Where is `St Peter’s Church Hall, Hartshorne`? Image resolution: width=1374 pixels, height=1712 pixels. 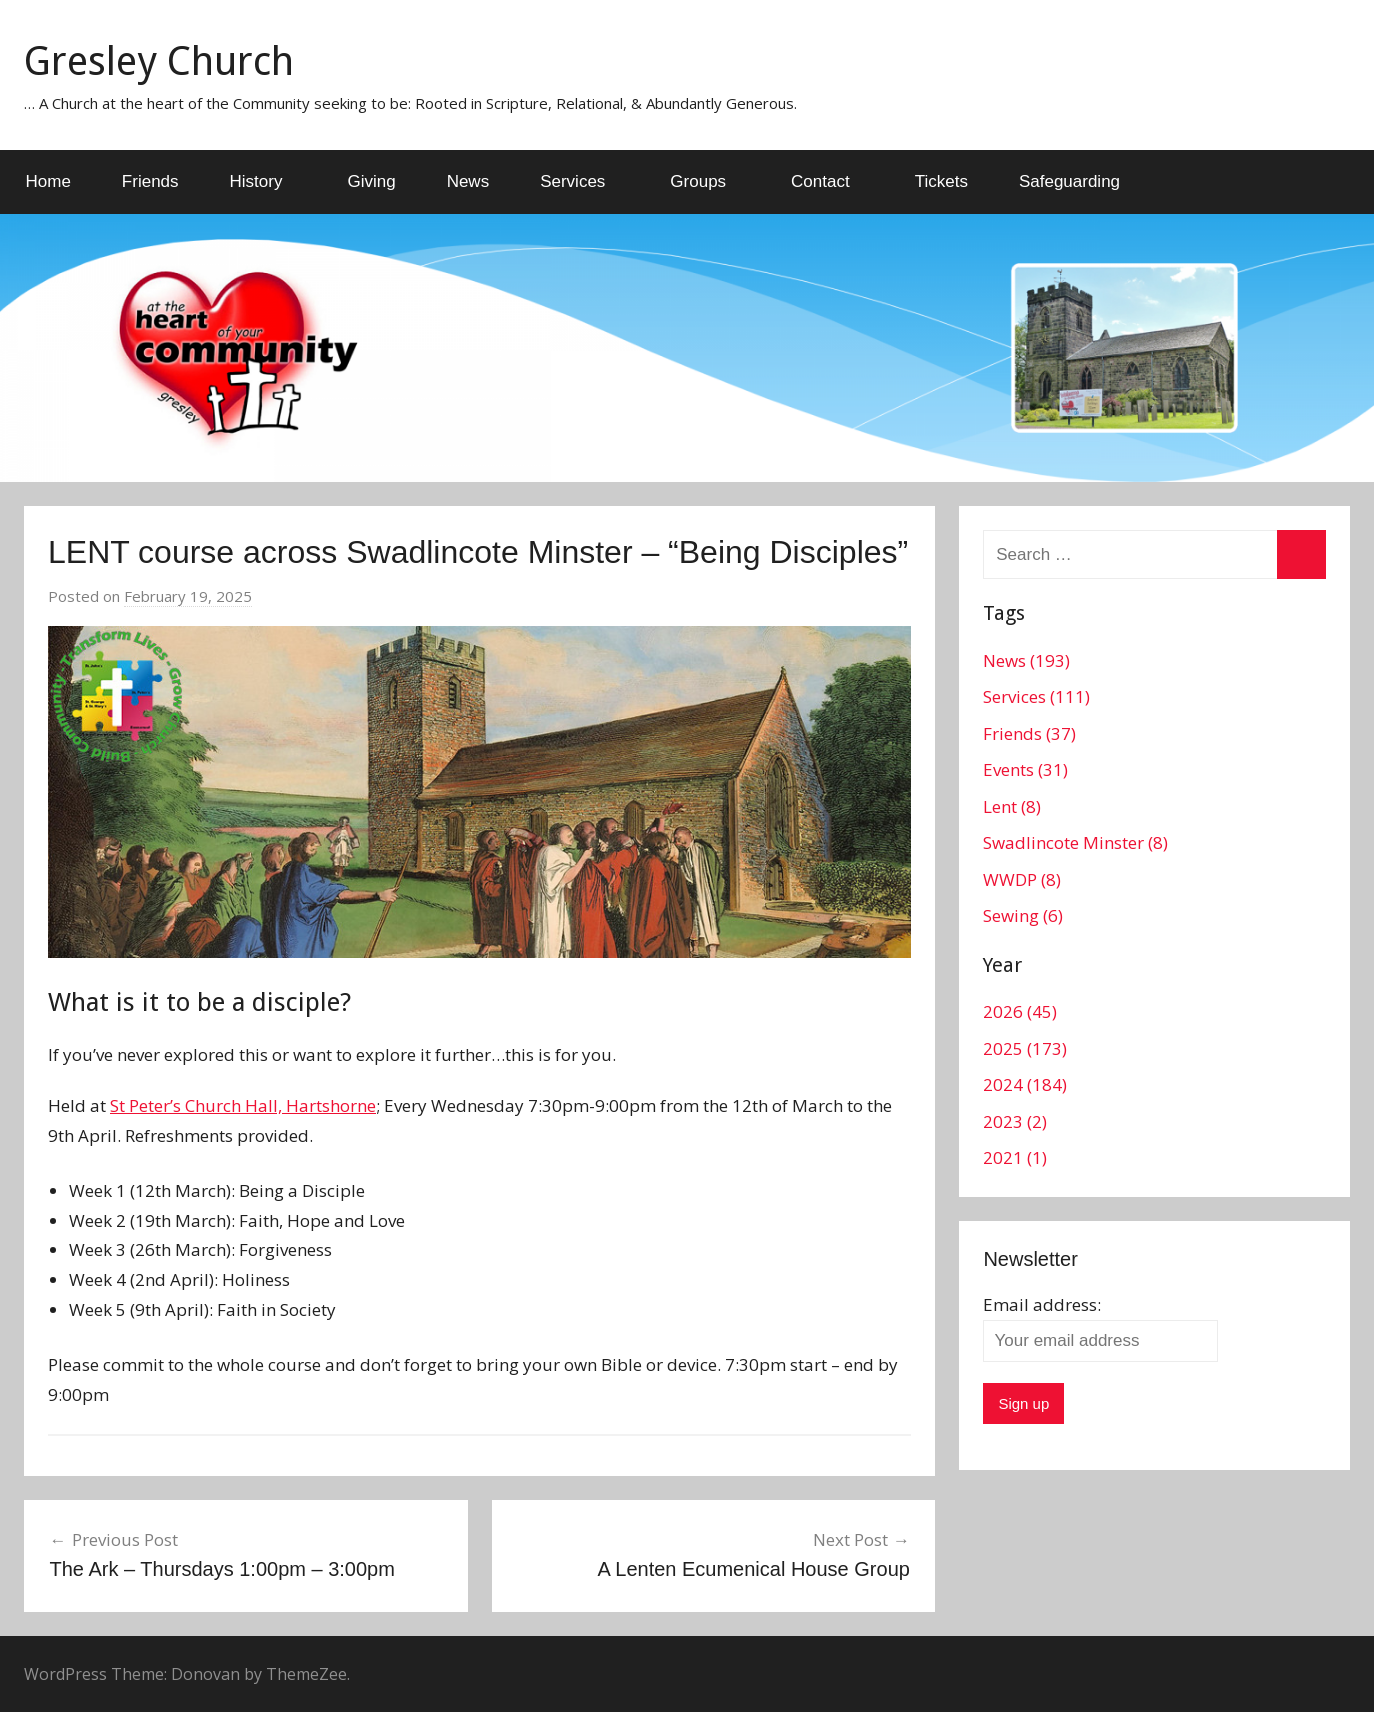 St Peter’s Church Hall, Hartshorne is located at coordinates (243, 1105).